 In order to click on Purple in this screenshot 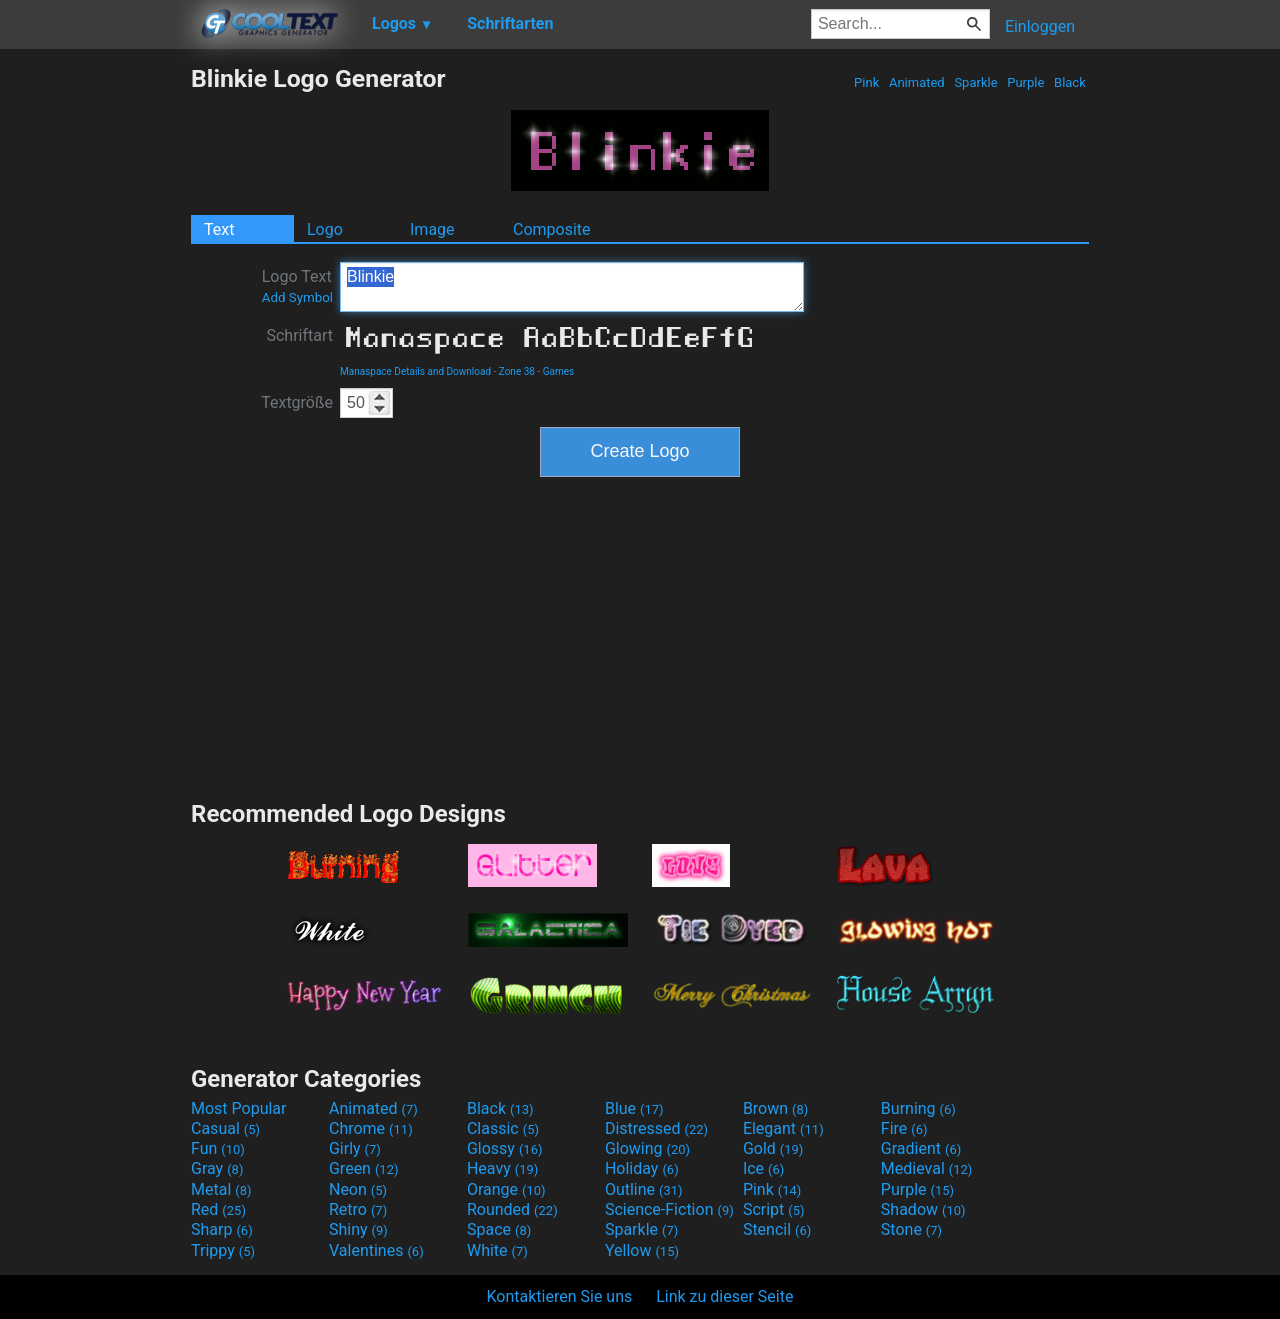, I will do `click(1026, 82)`.